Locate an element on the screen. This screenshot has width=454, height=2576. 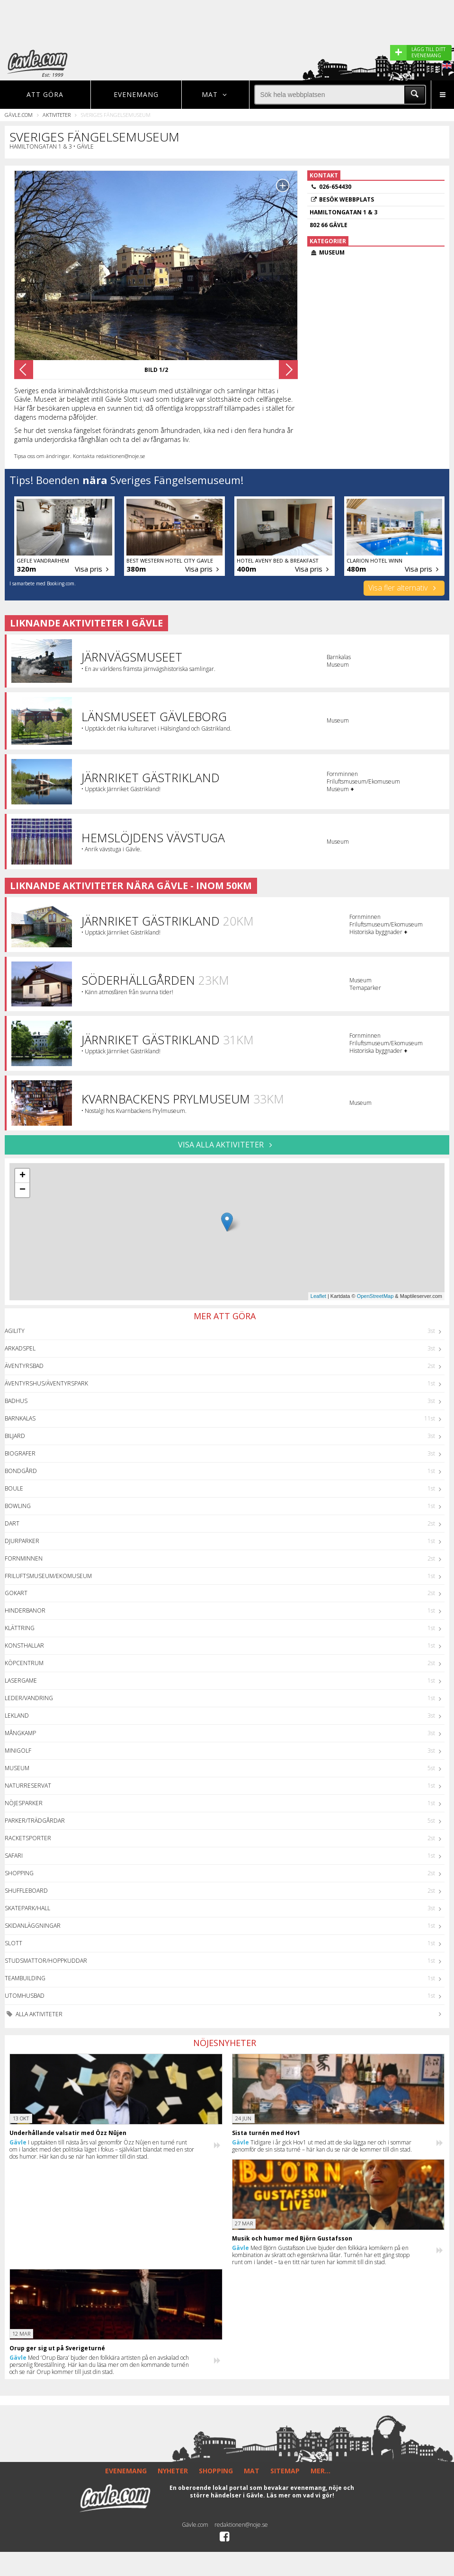
Leaflet is located at coordinates (318, 1296).